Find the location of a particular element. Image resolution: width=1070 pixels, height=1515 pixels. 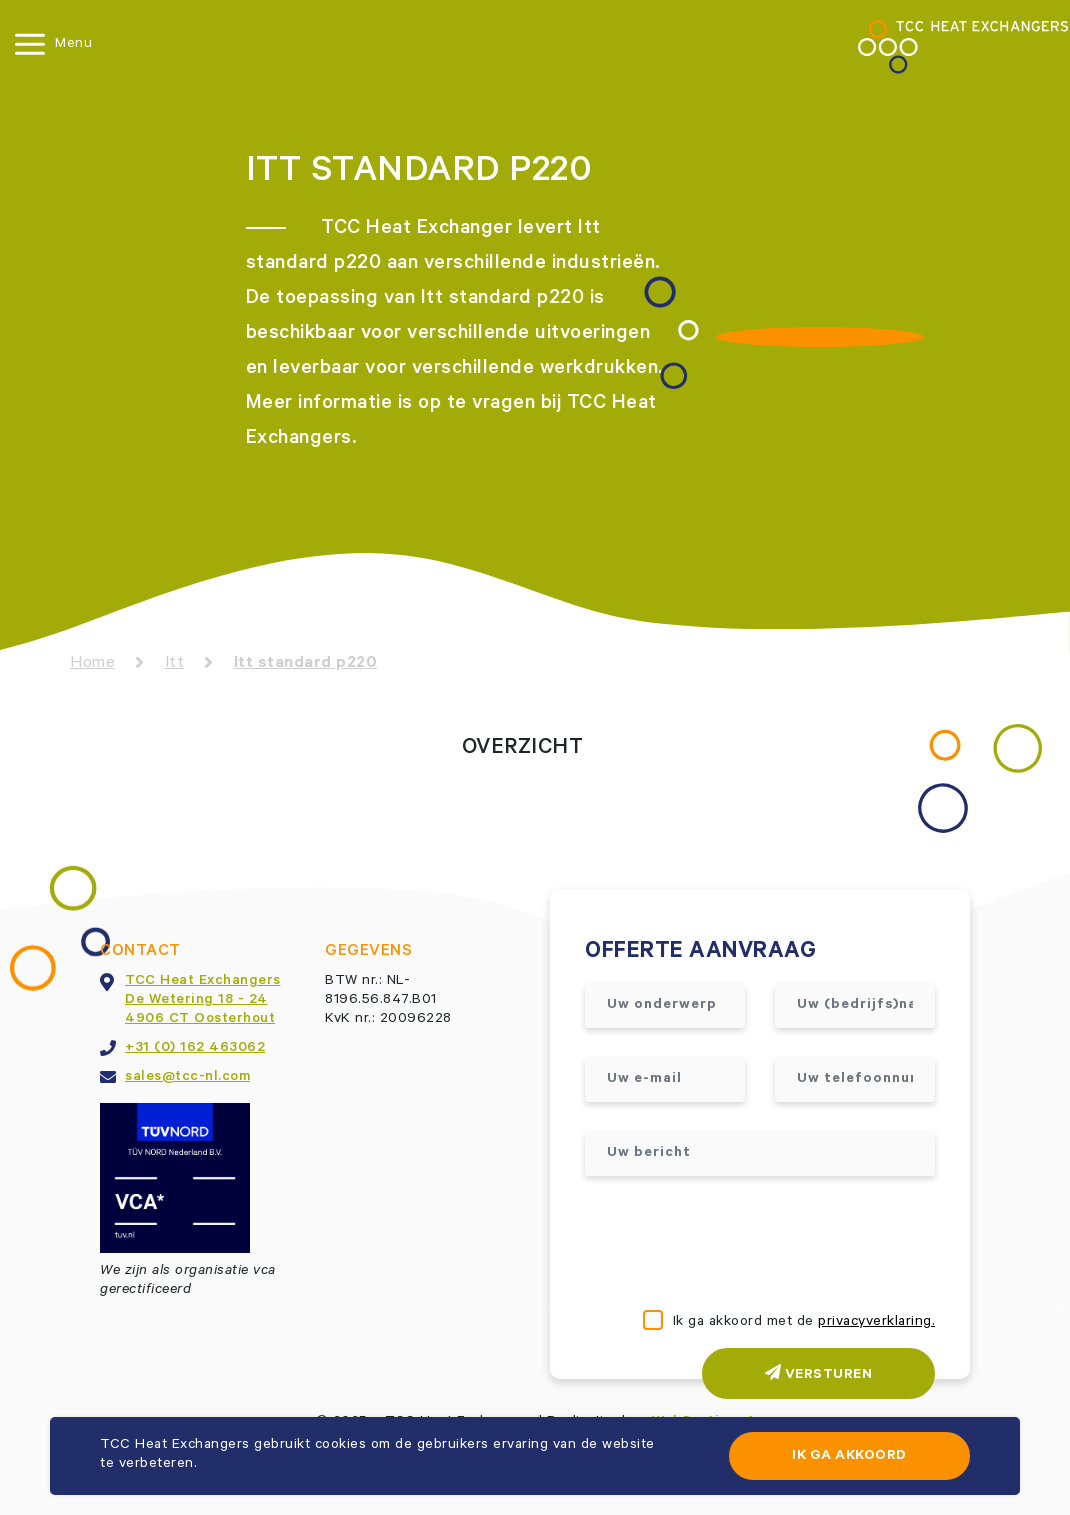

[presentation] is located at coordinates (737, 1245).